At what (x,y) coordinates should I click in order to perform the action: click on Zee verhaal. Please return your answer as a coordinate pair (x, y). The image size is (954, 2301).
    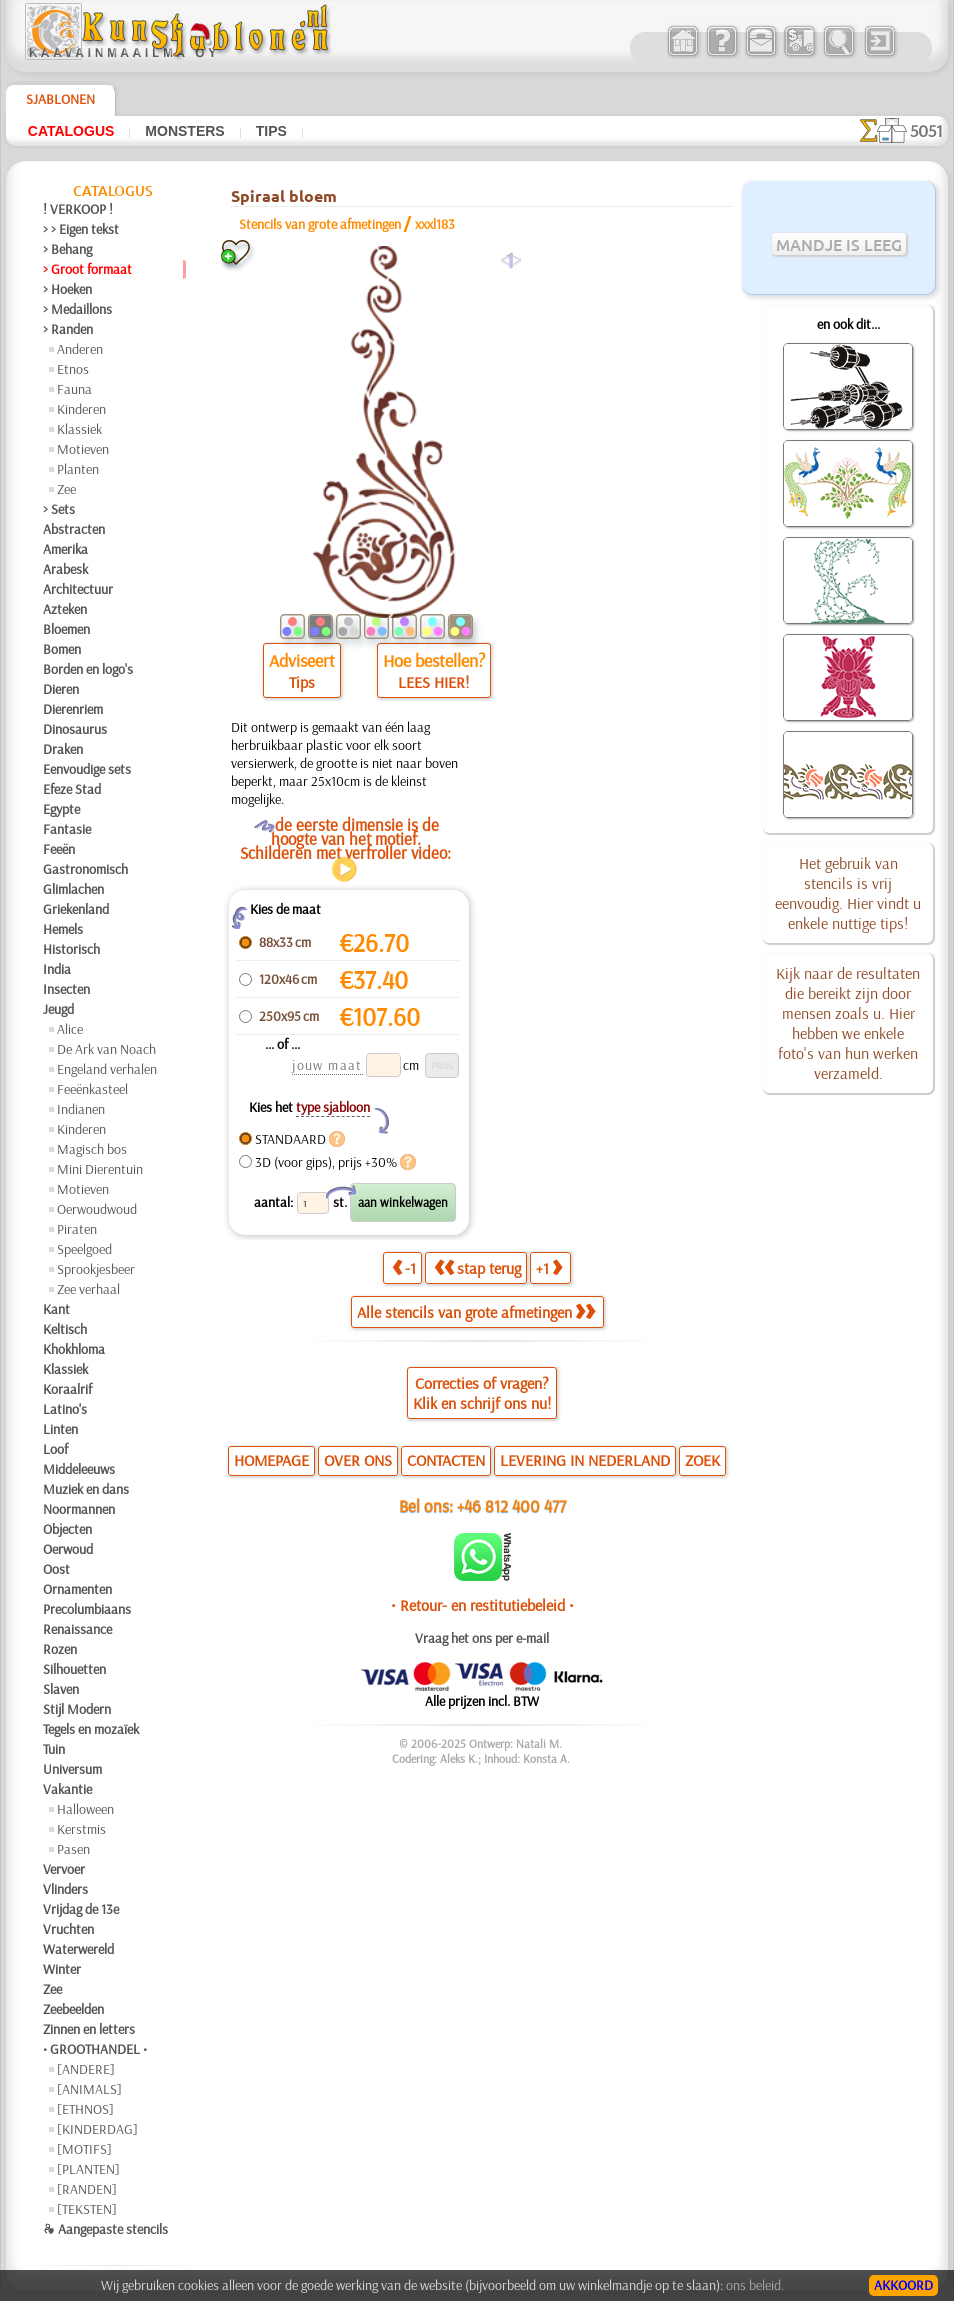
    Looking at the image, I should click on (88, 1289).